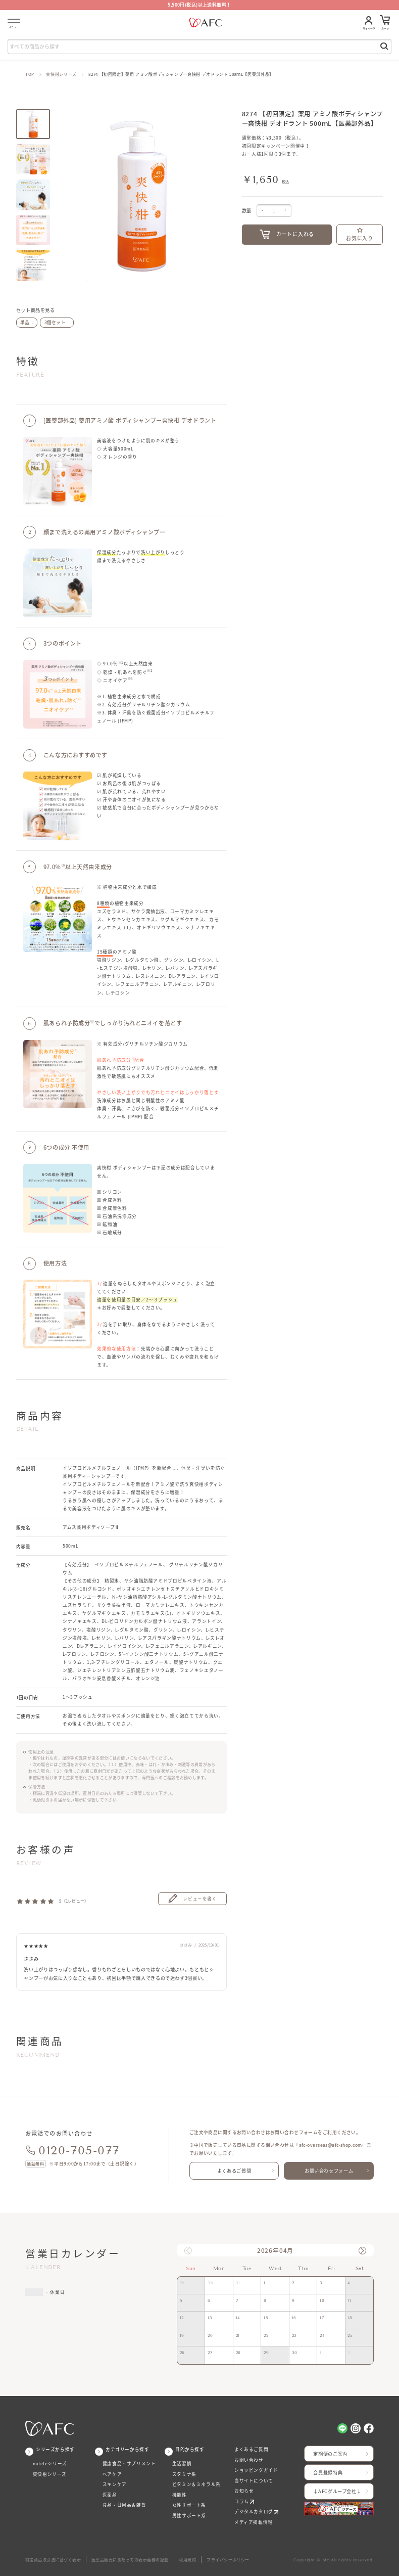 The image size is (399, 2576). Describe the element at coordinates (50, 2463) in the screenshot. I see `miteteシリーズ` at that location.